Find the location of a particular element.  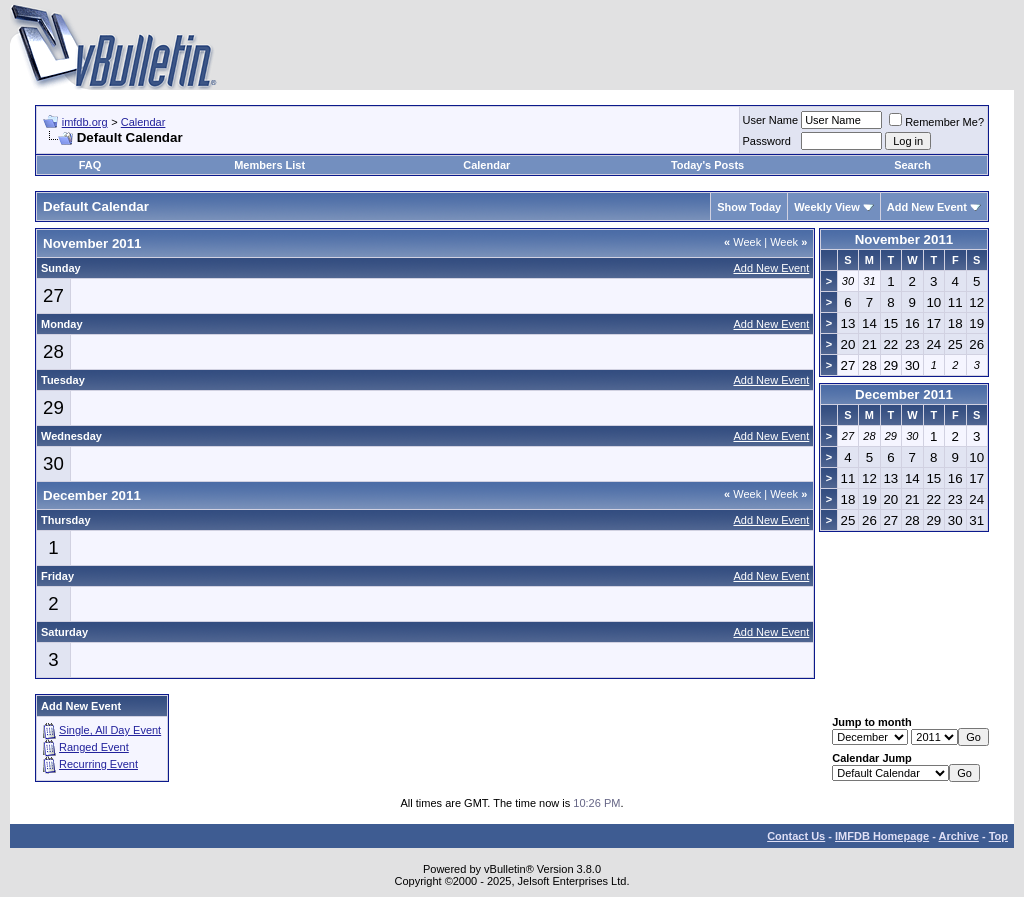

imfdb.org is located at coordinates (85, 122).